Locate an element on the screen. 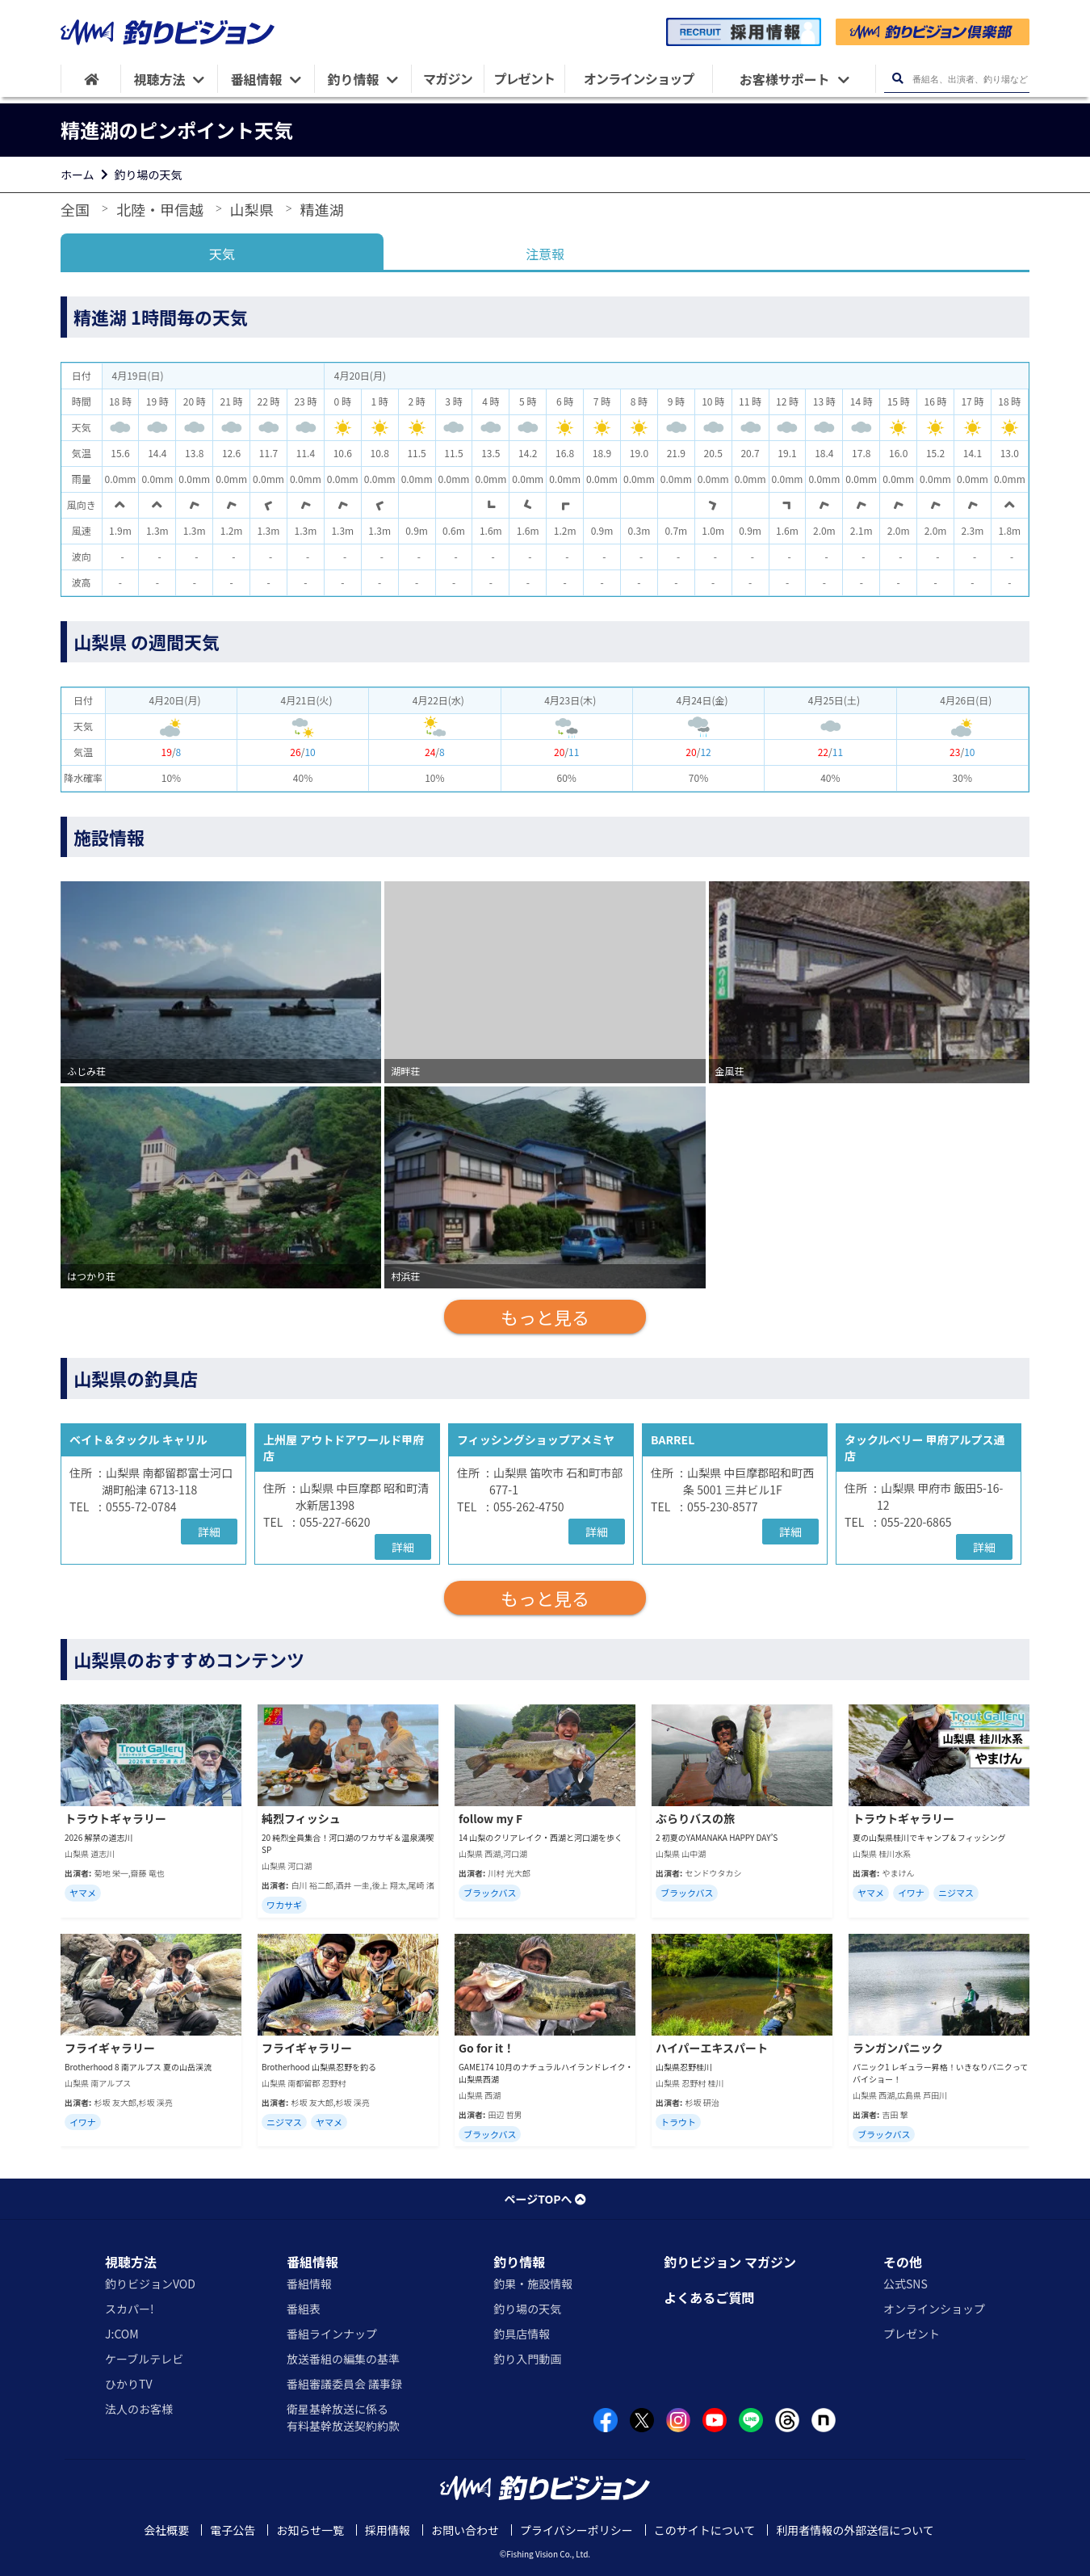 This screenshot has height=2576, width=1090. 釣果・施設情報 is located at coordinates (532, 2284).